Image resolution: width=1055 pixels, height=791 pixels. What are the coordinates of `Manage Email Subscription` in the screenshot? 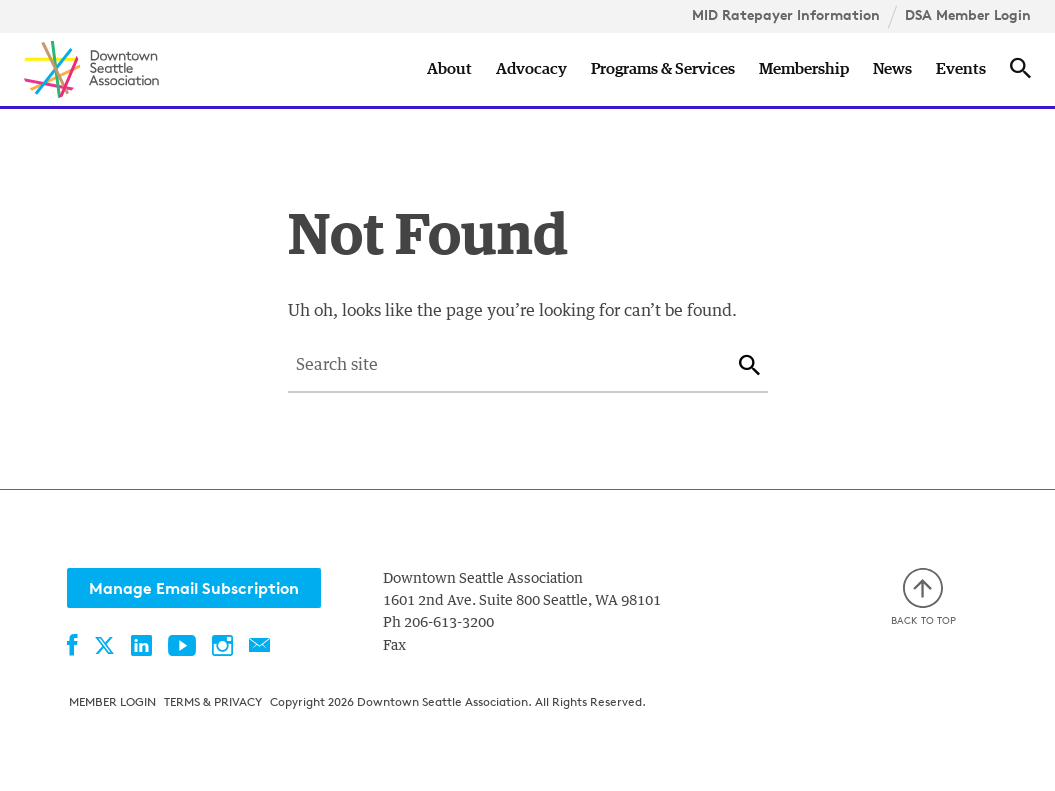 It's located at (194, 588).